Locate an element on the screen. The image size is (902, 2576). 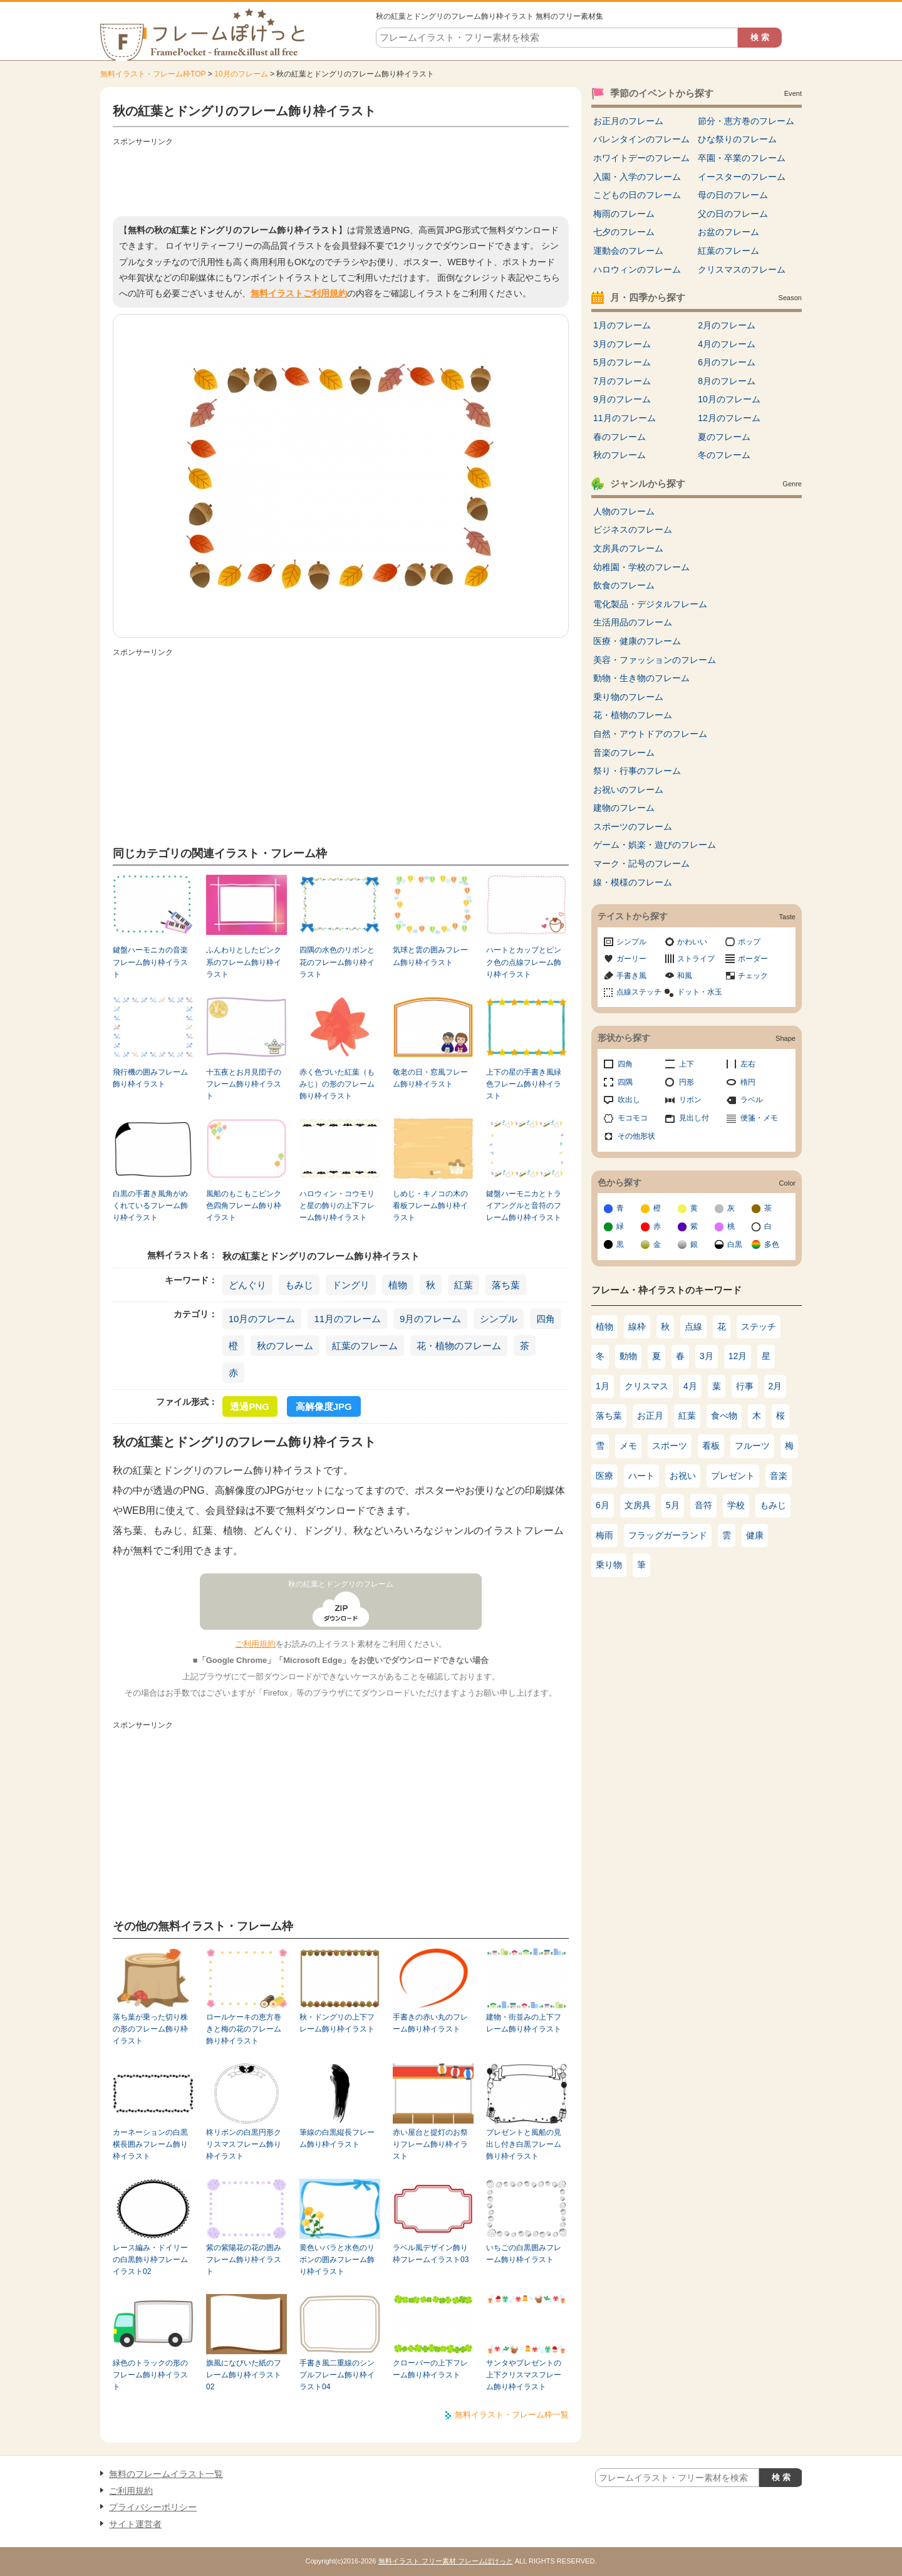
便箋・メモ is located at coordinates (759, 1117).